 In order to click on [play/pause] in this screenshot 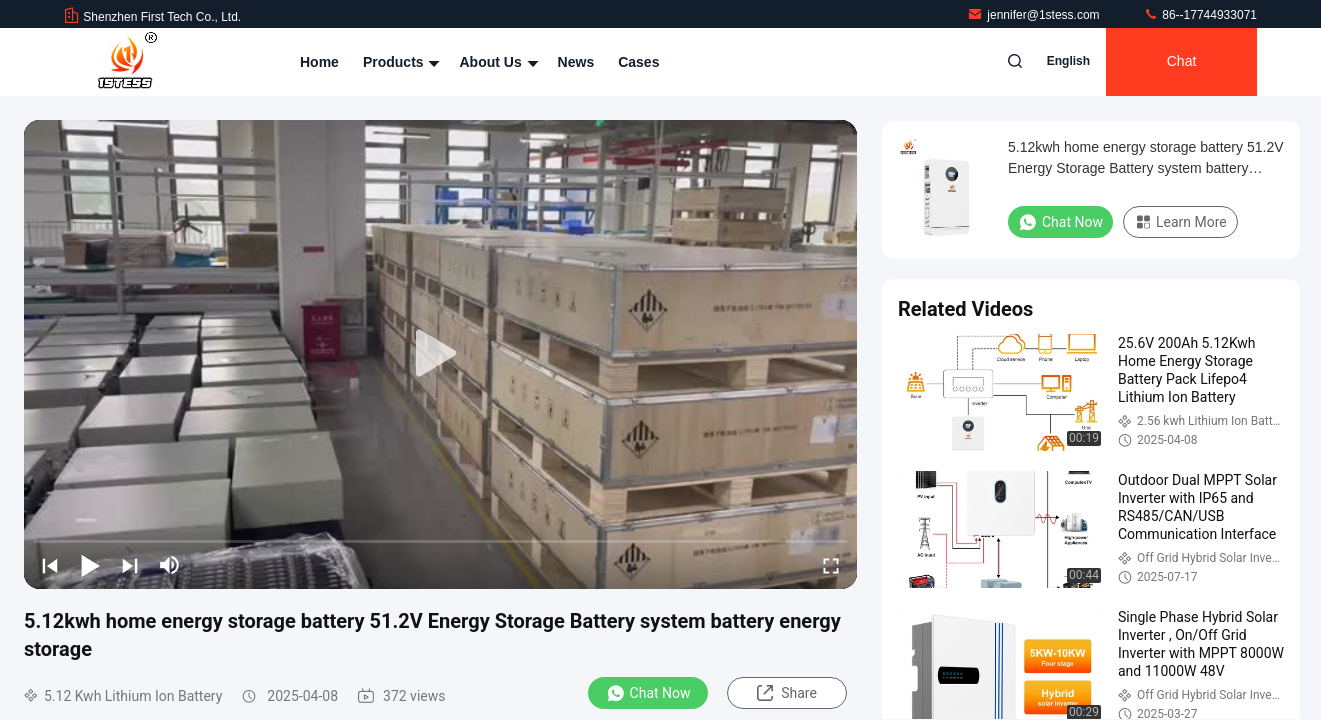, I will do `click(90, 565)`.